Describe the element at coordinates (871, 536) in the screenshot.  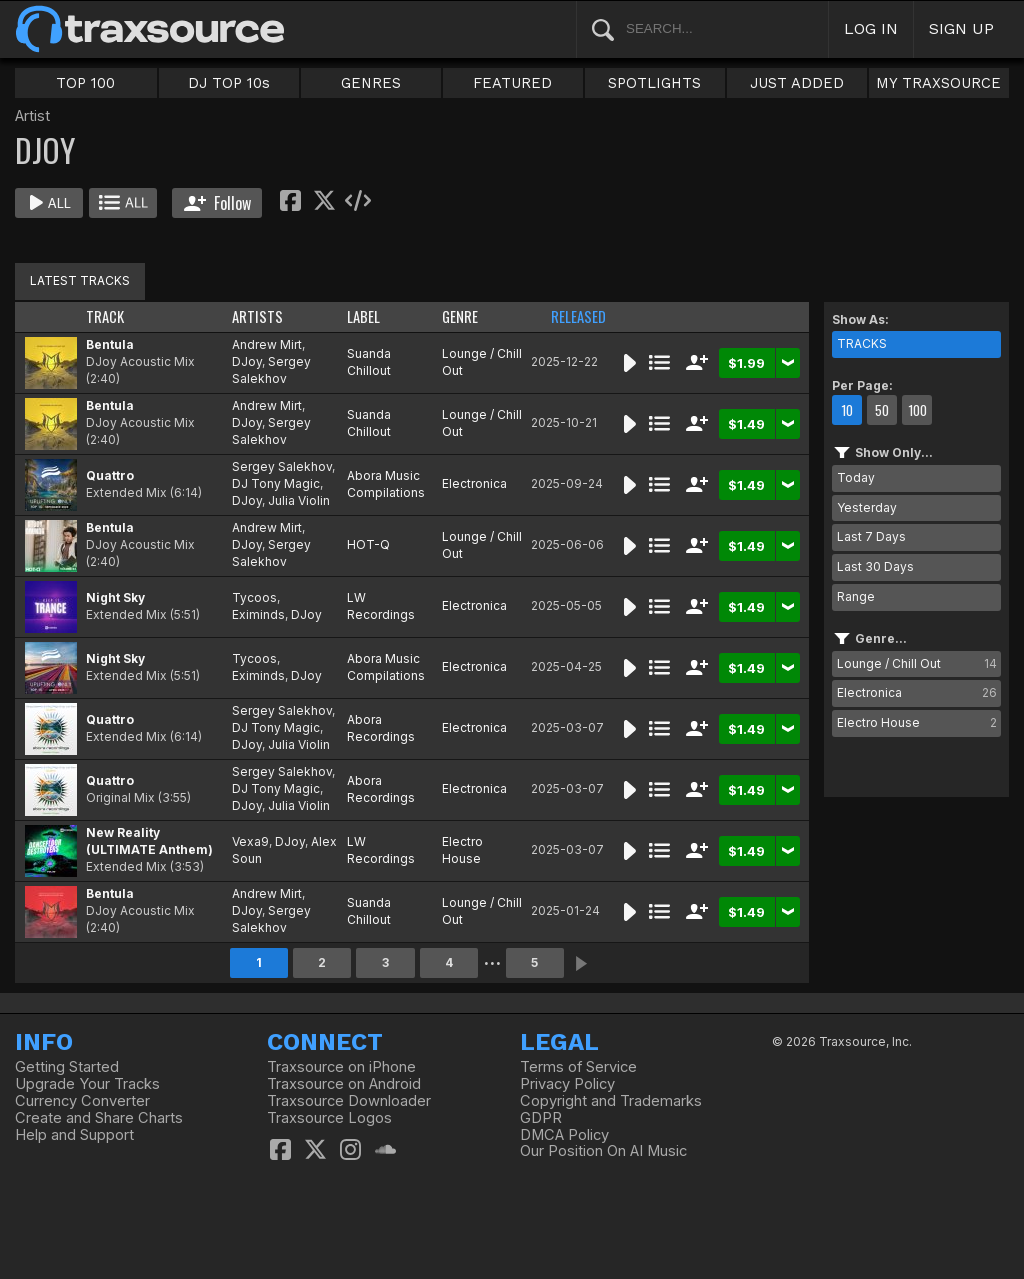
I see `Last 7 Days` at that location.